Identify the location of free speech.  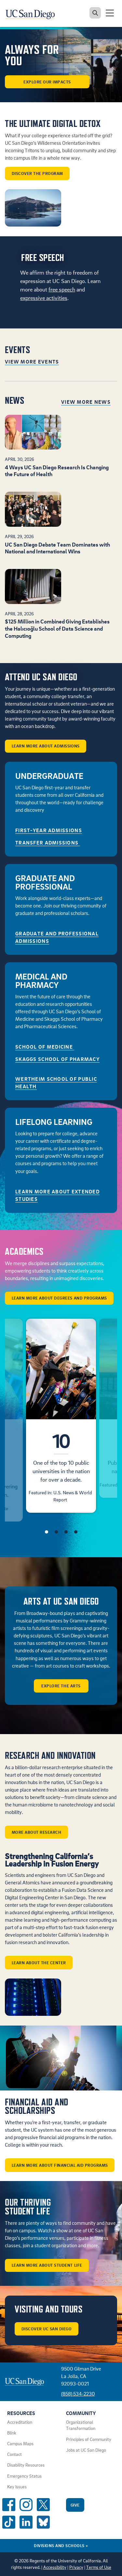
(61, 289).